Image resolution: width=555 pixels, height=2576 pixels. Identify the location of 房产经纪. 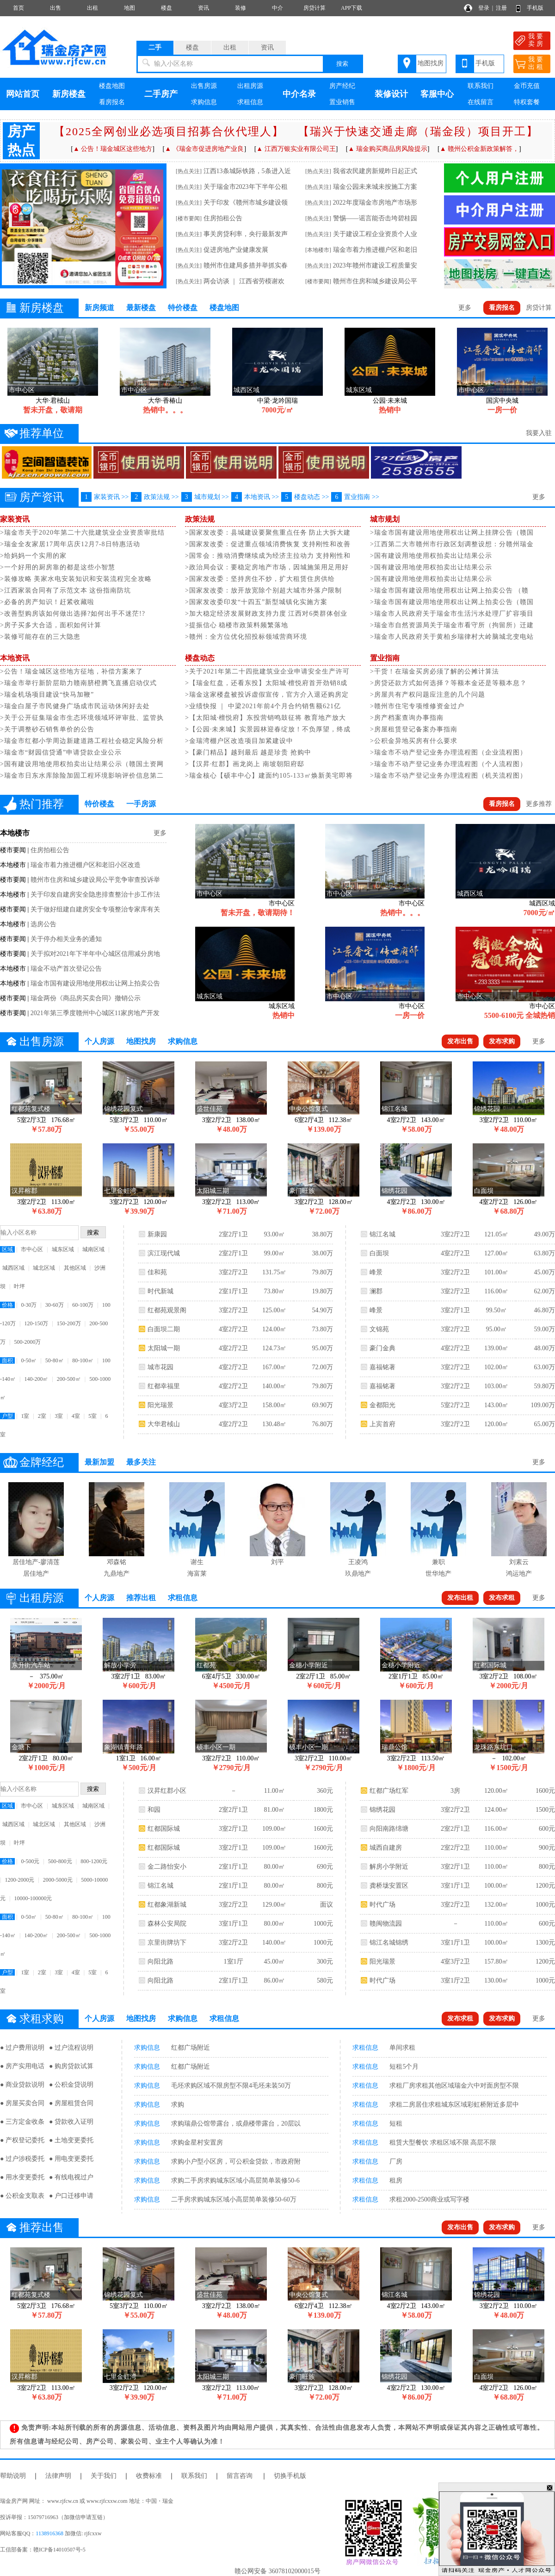
(342, 85).